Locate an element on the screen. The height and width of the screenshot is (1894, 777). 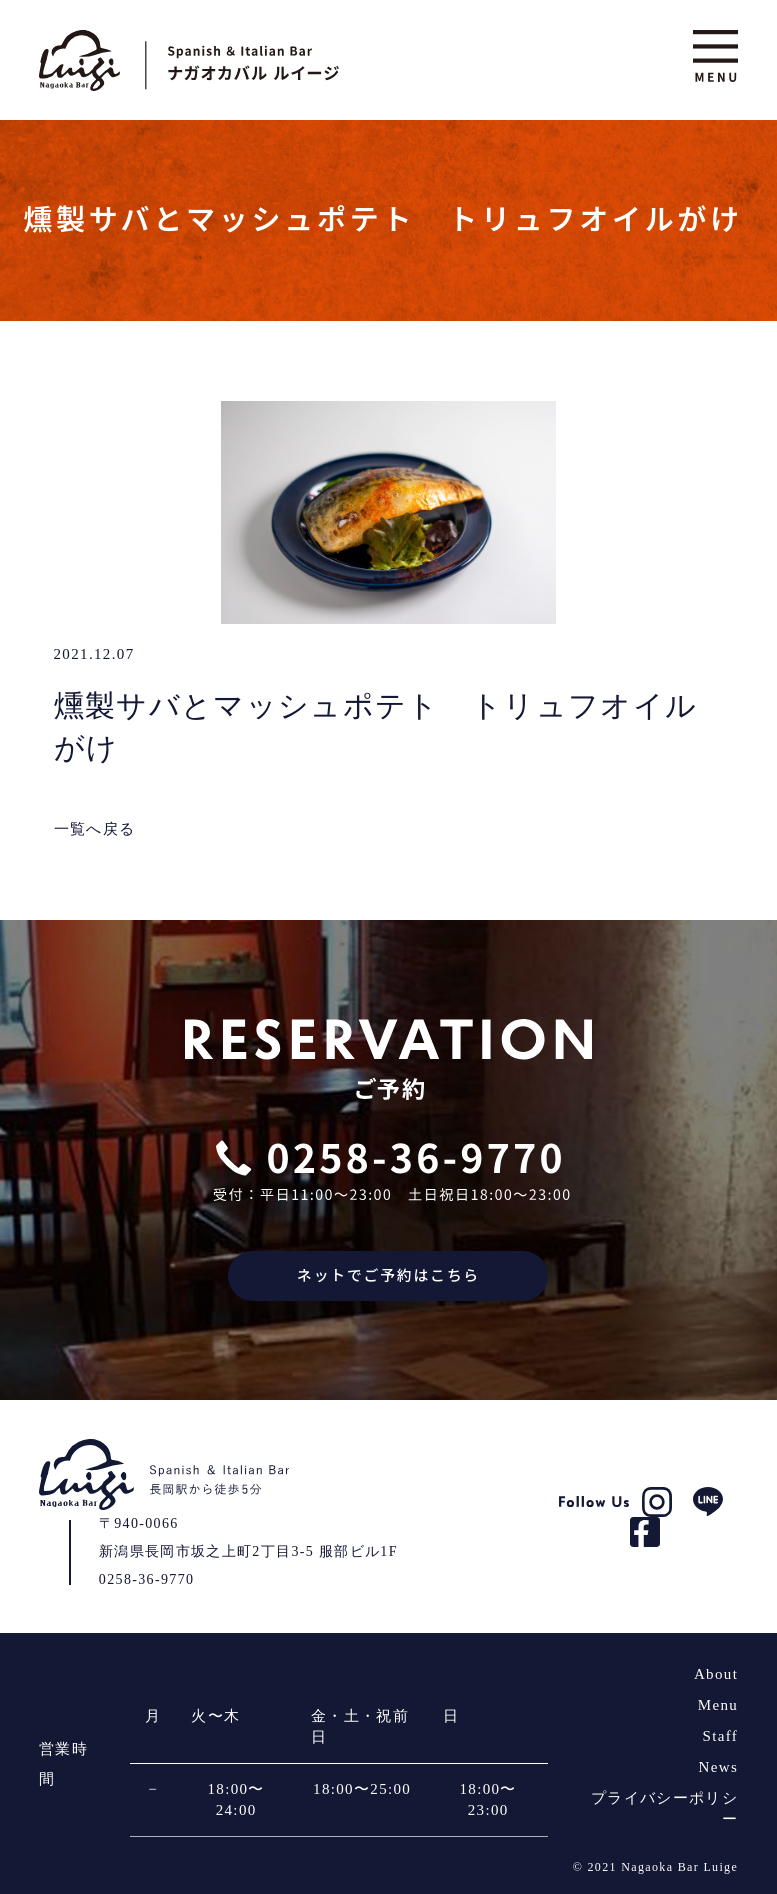
Menu is located at coordinates (718, 1705).